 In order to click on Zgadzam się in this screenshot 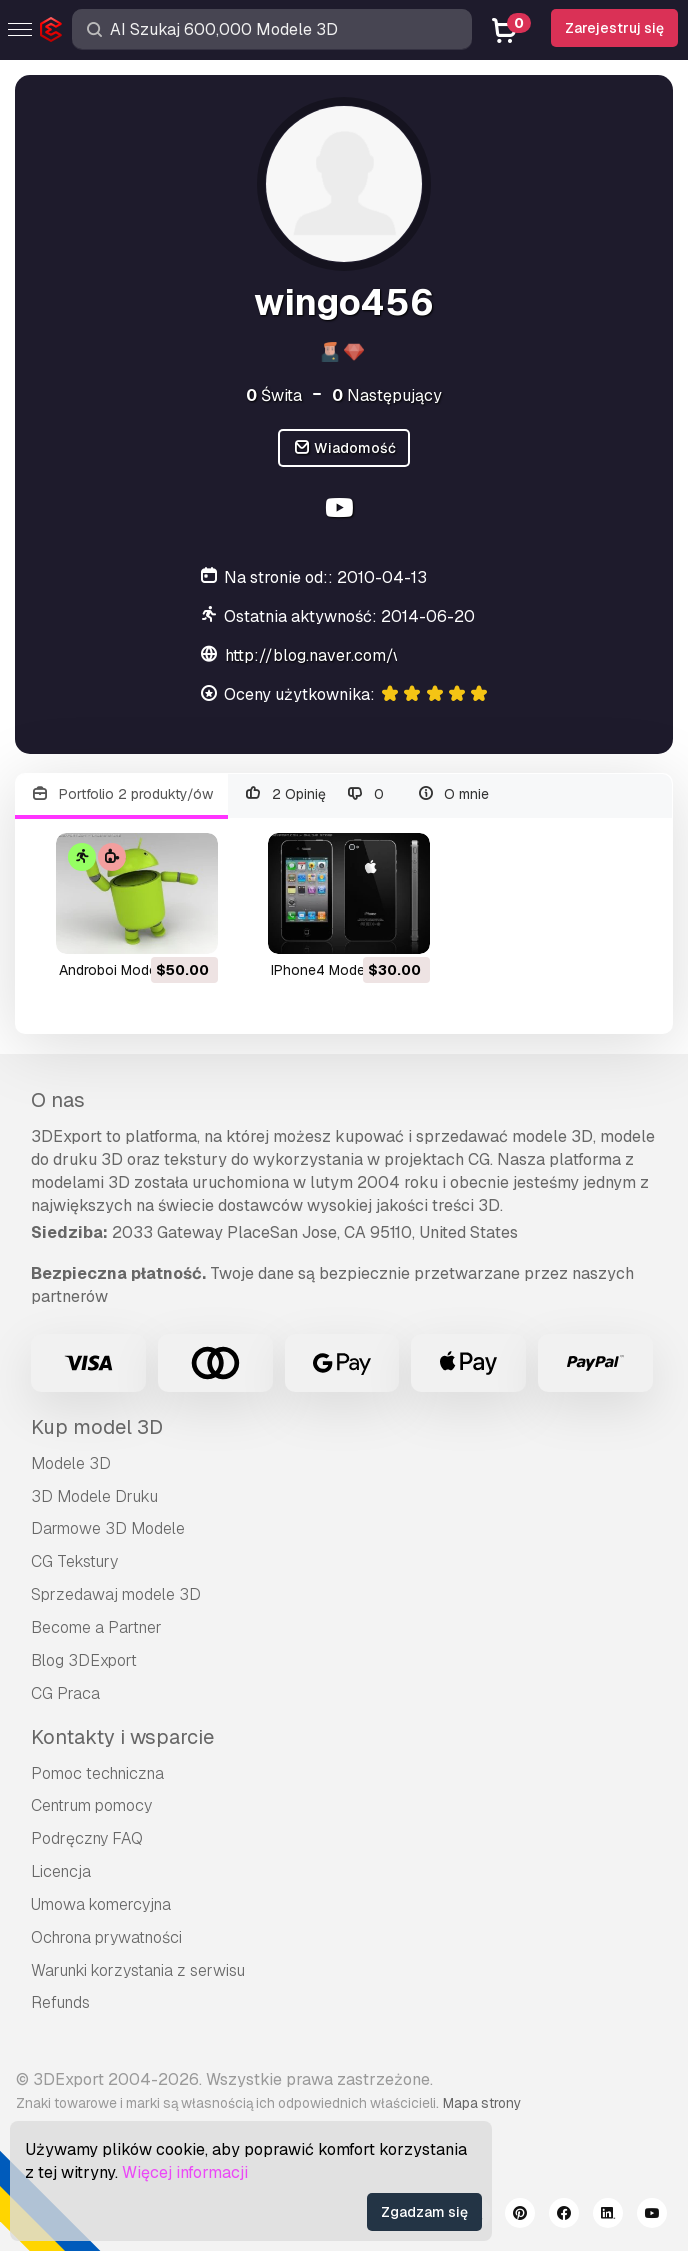, I will do `click(424, 2212)`.